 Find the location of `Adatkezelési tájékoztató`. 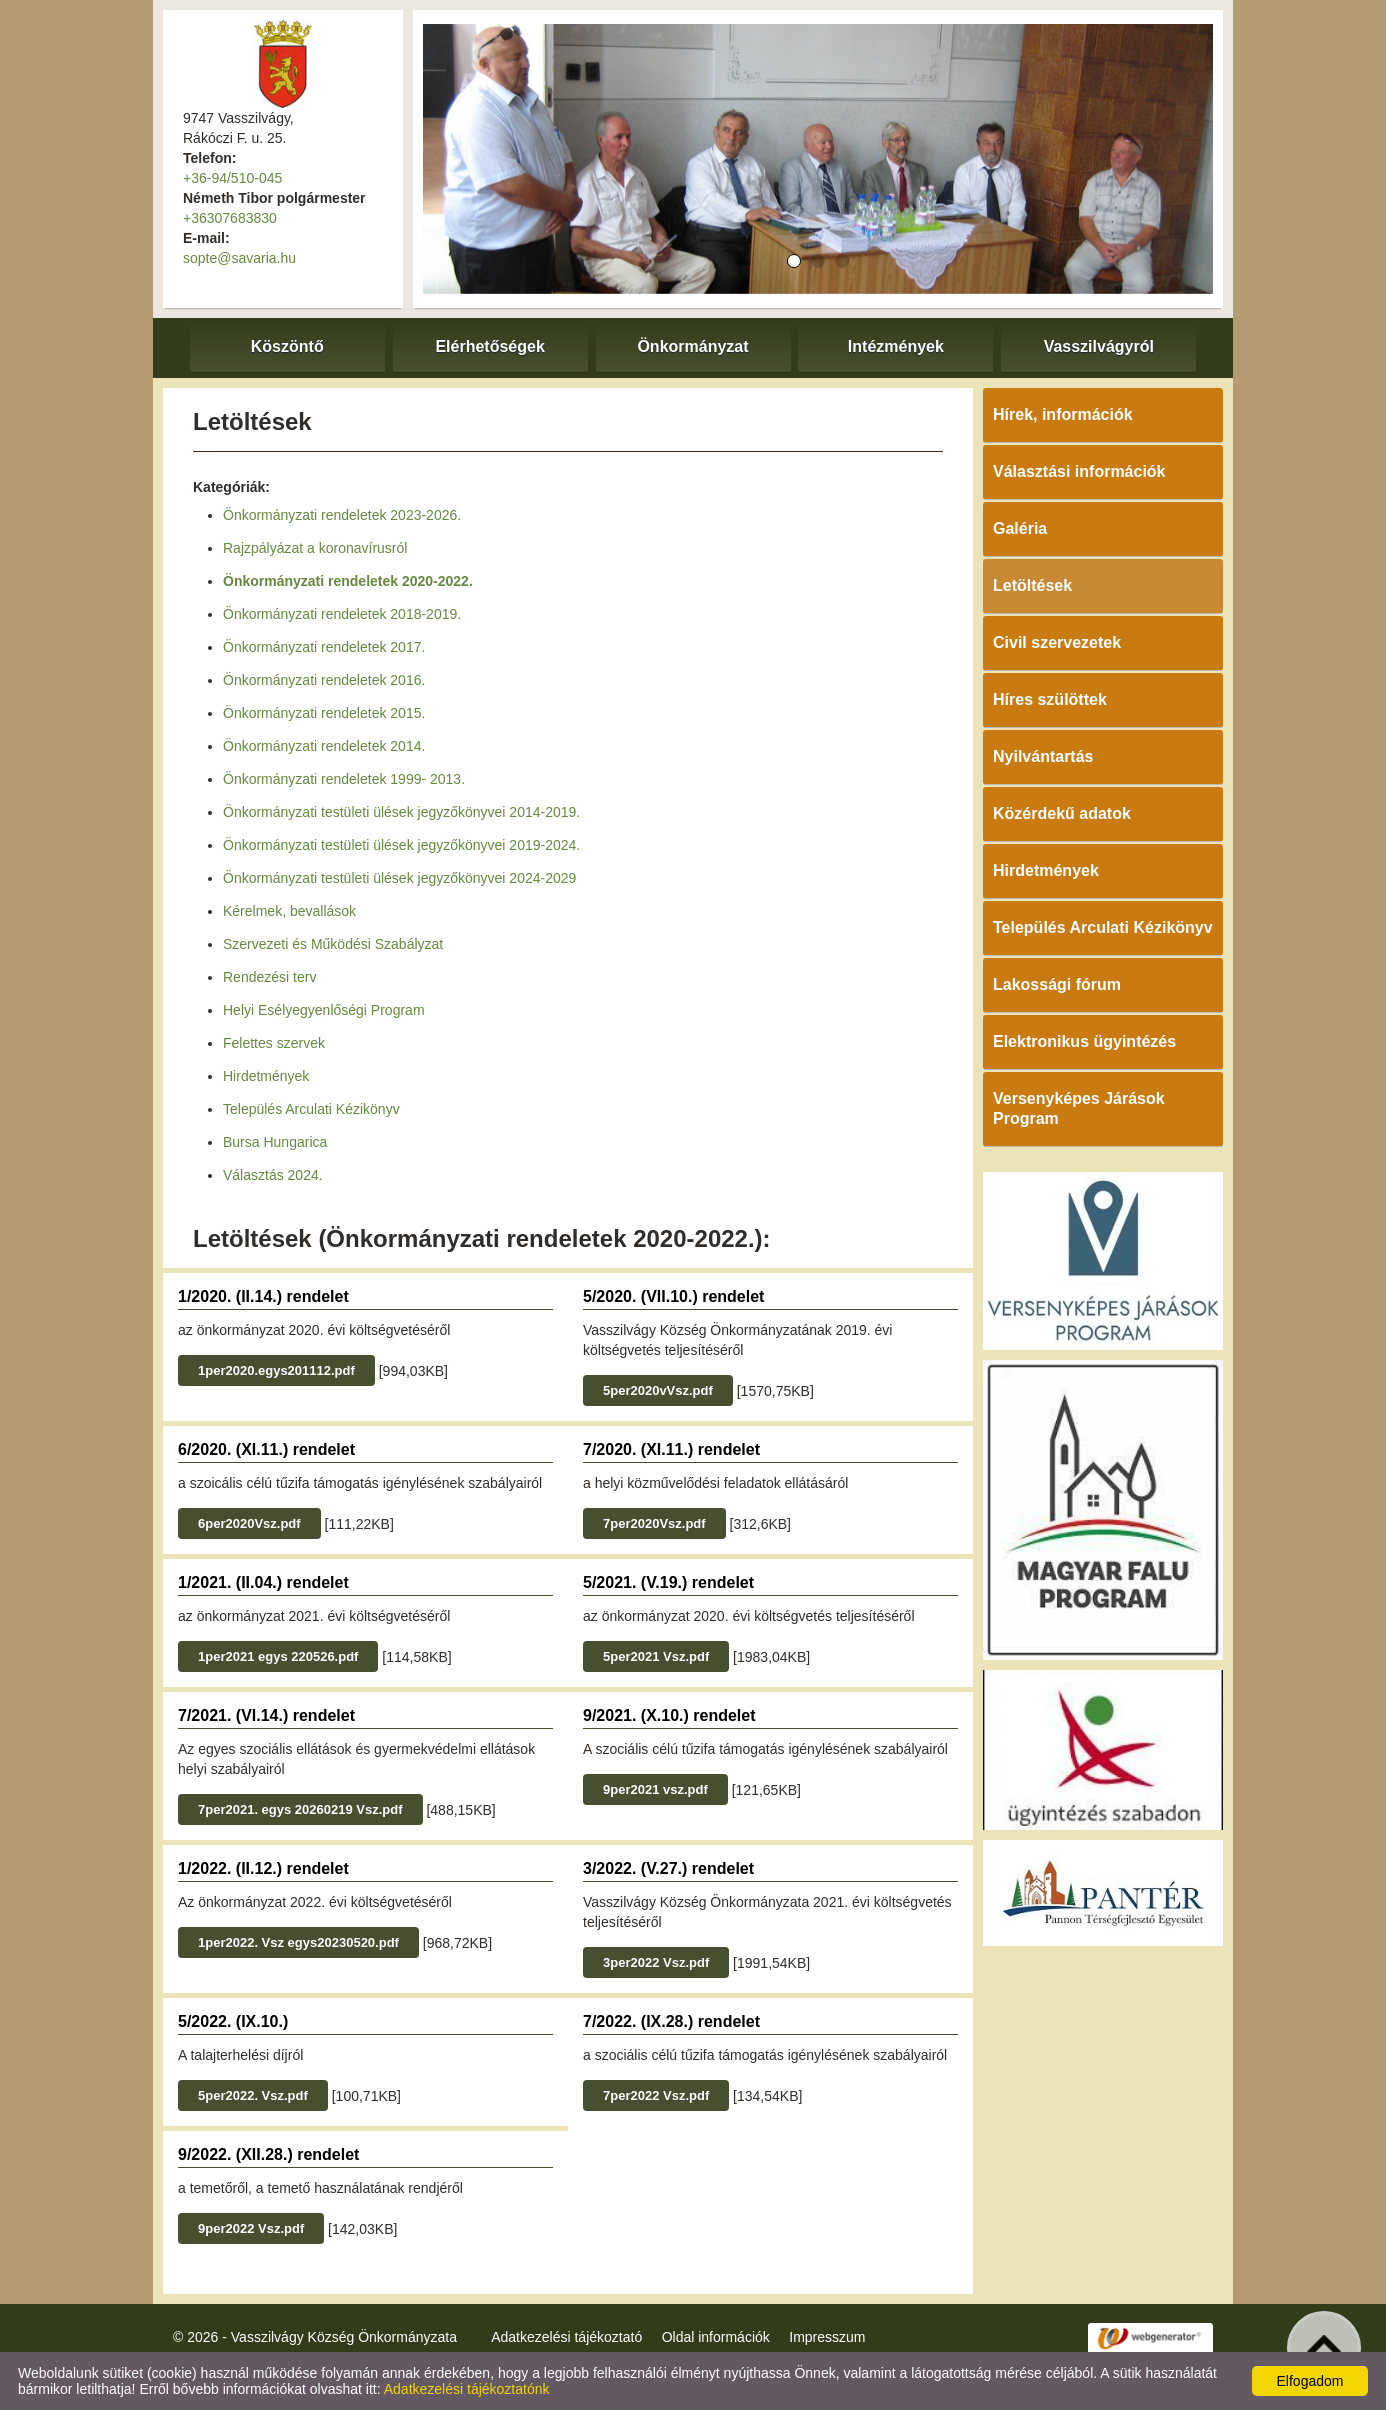

Adatkezelési tájékoztató is located at coordinates (566, 2337).